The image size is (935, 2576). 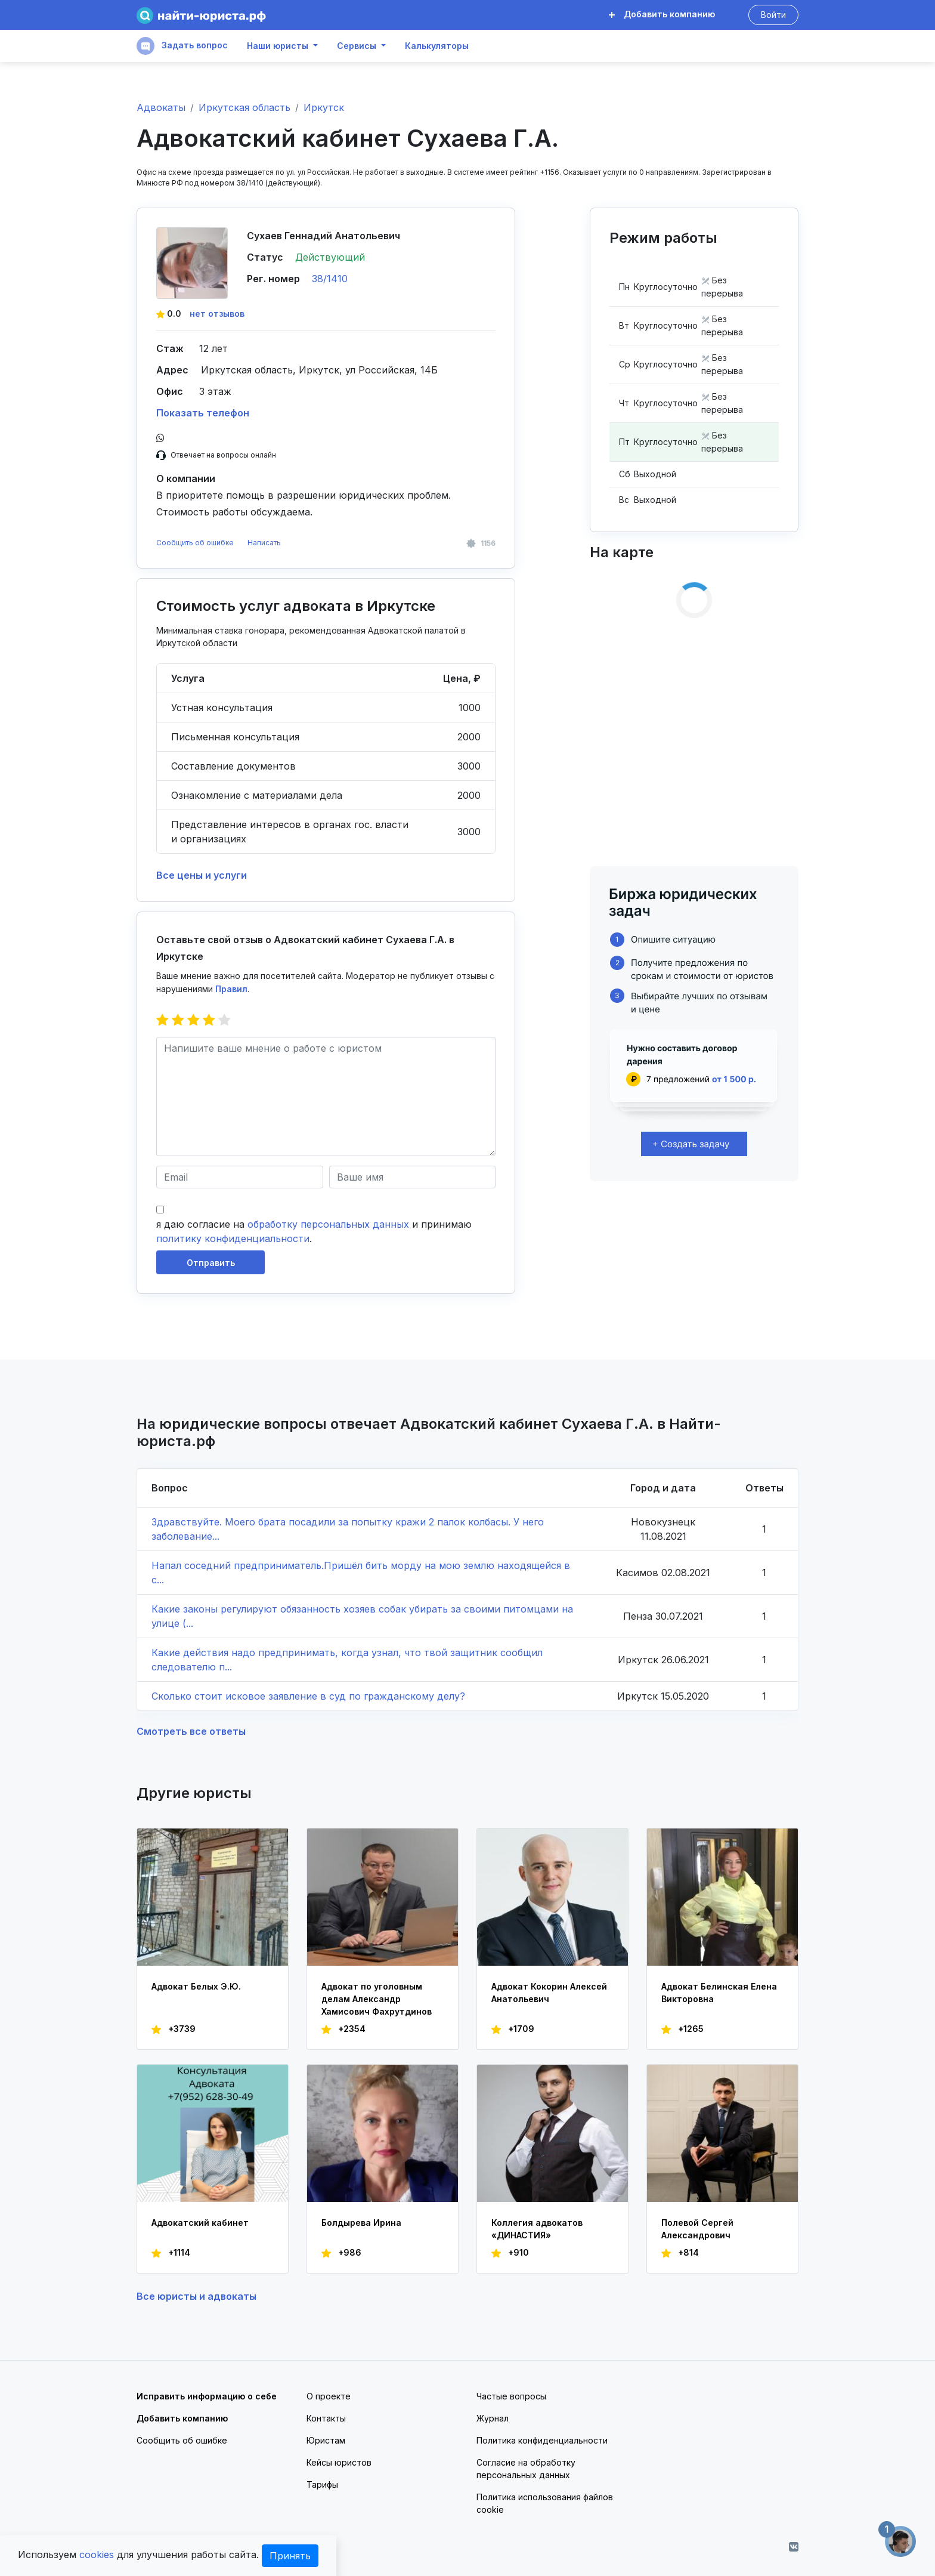 I want to click on Контакты, so click(x=326, y=2418).